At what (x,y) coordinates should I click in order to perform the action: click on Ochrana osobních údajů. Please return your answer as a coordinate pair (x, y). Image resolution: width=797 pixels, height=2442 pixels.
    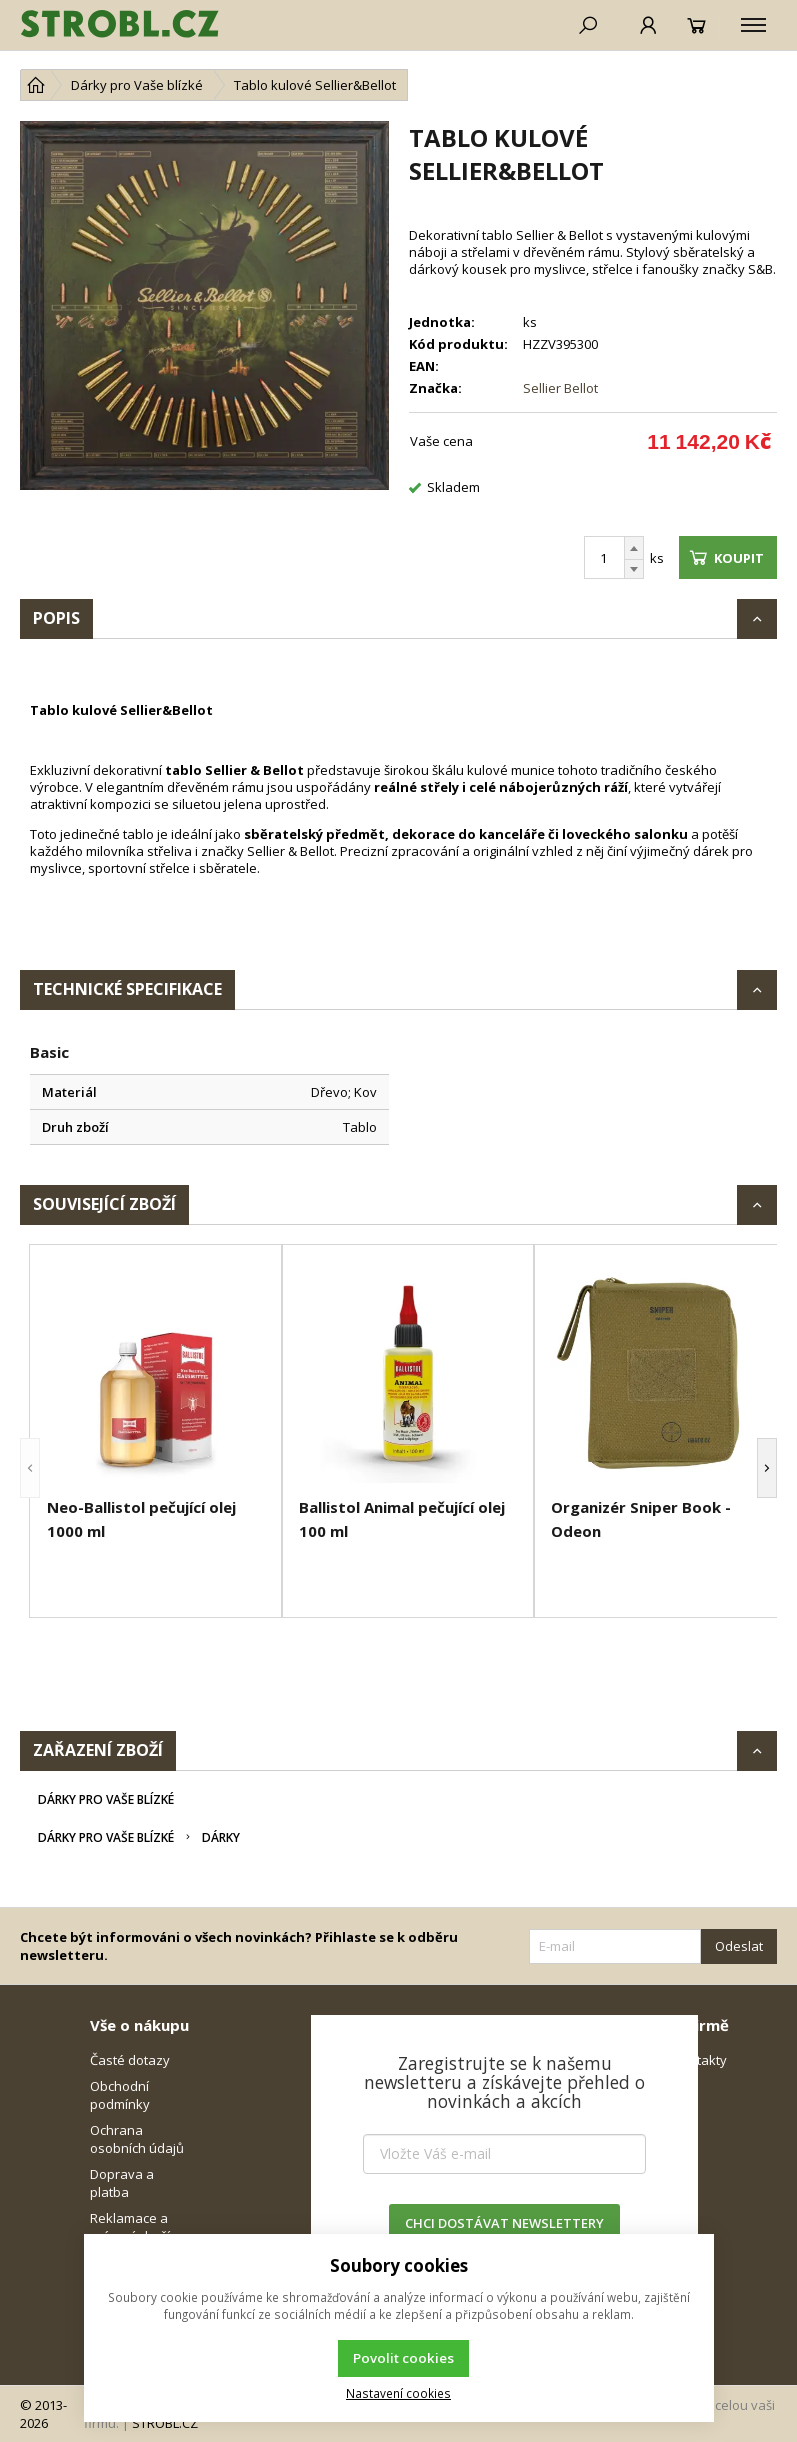
    Looking at the image, I should click on (137, 2139).